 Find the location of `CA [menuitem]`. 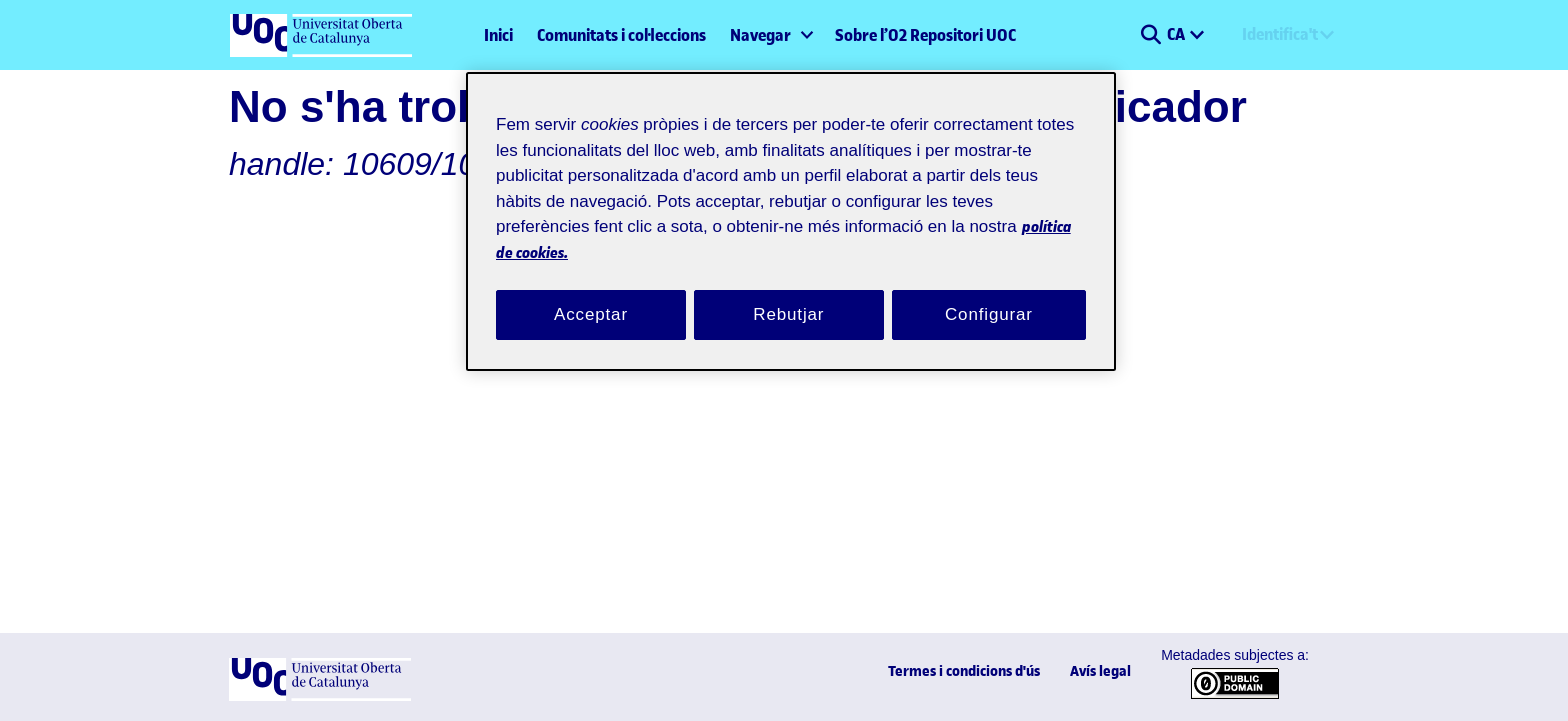

CA [menuitem] is located at coordinates (1177, 34).